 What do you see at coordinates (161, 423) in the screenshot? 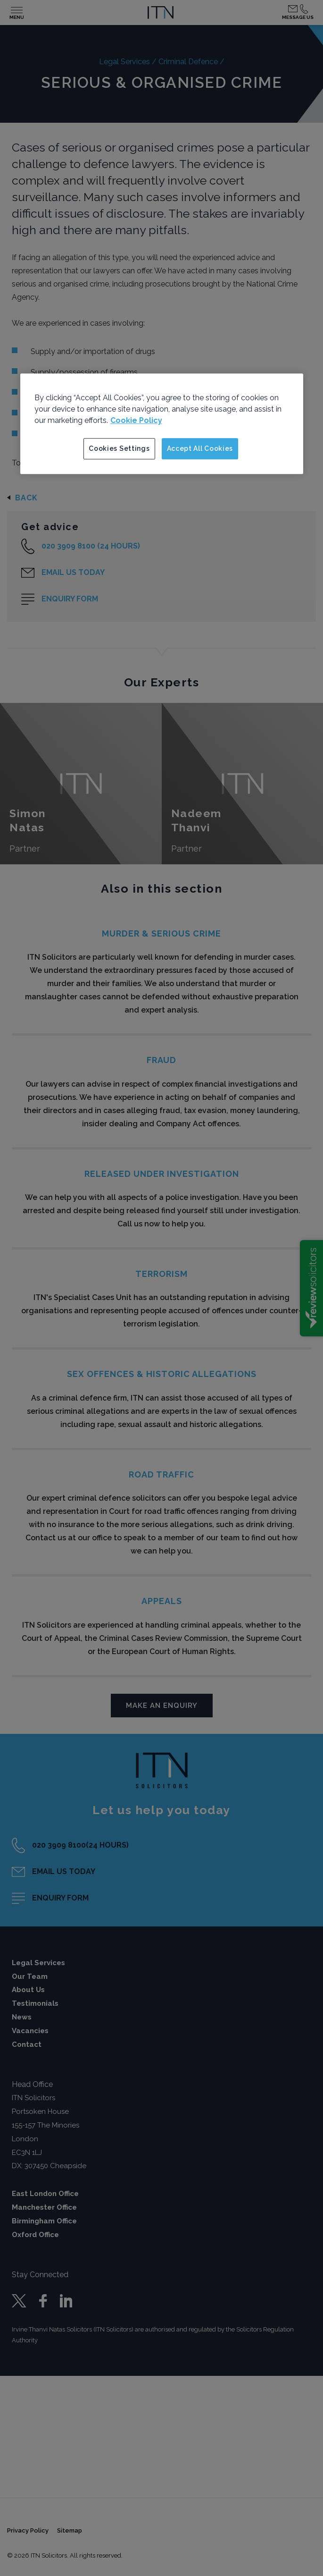
I see `[region]` at bounding box center [161, 423].